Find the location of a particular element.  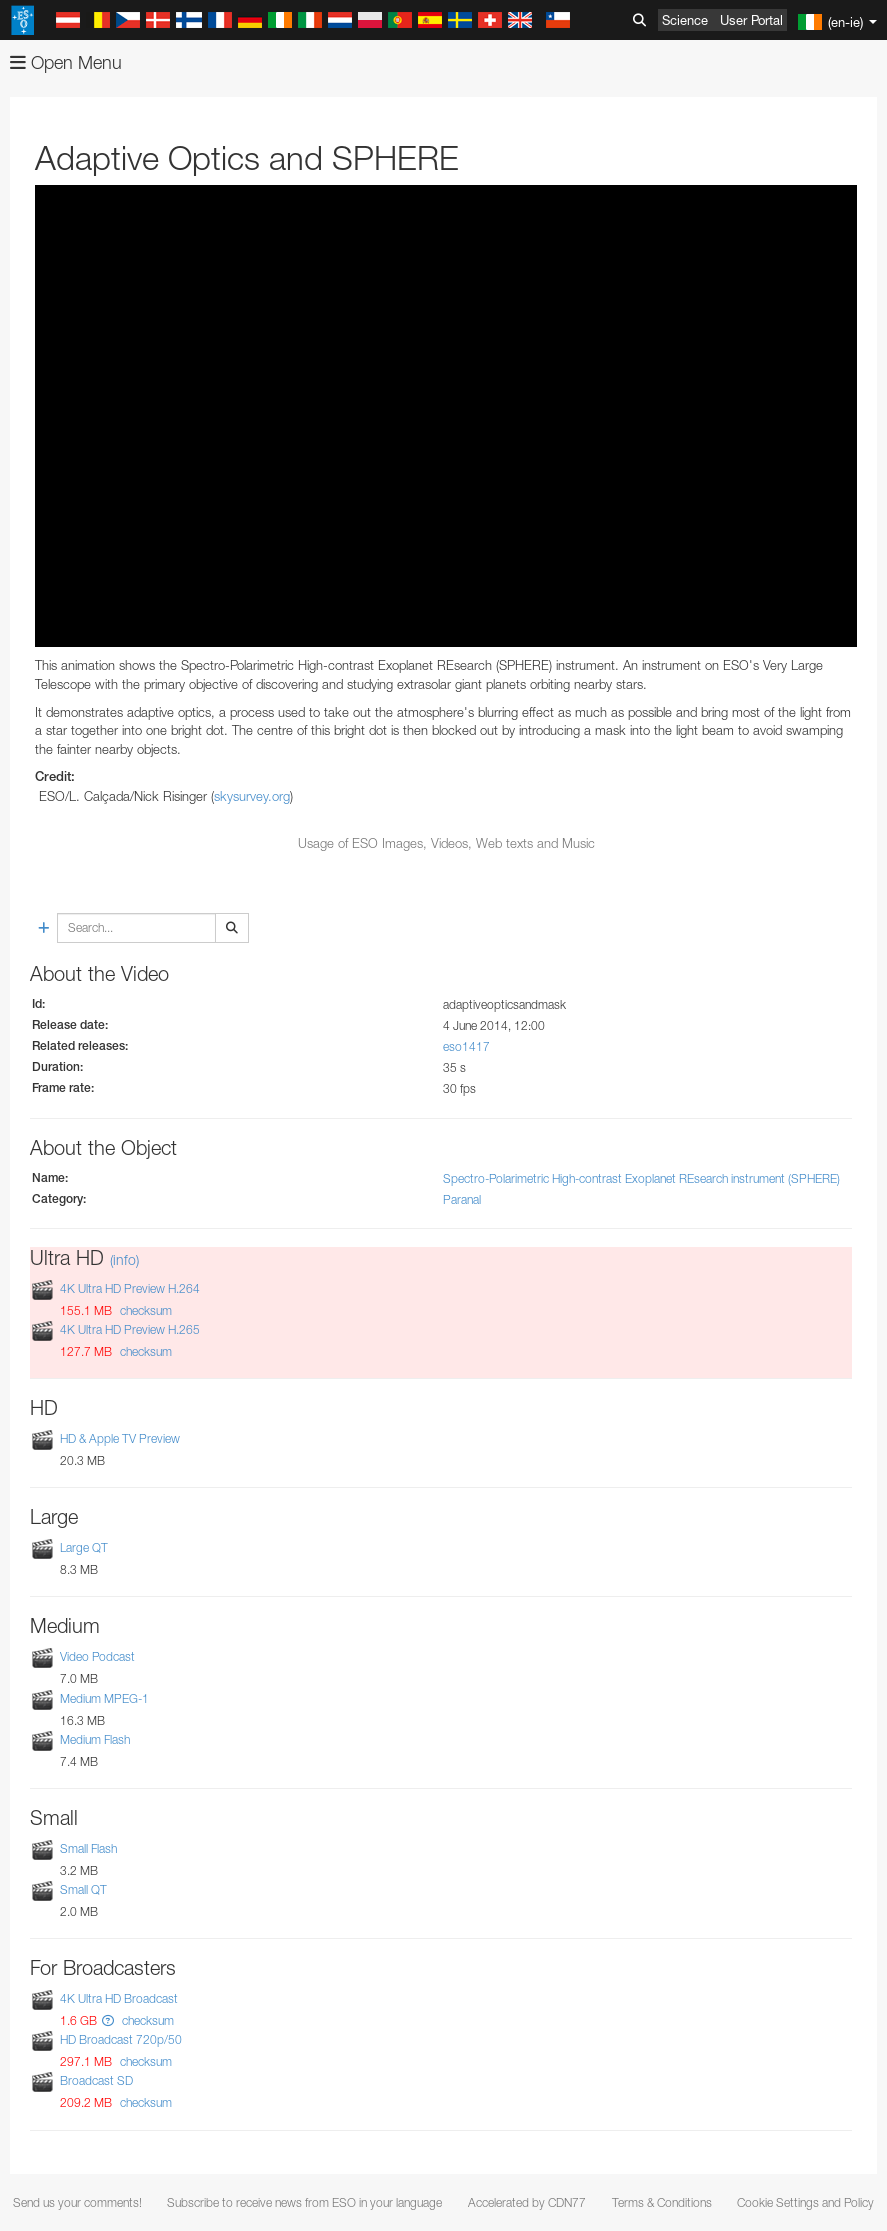

Accelerated by CDN77 is located at coordinates (527, 2202).